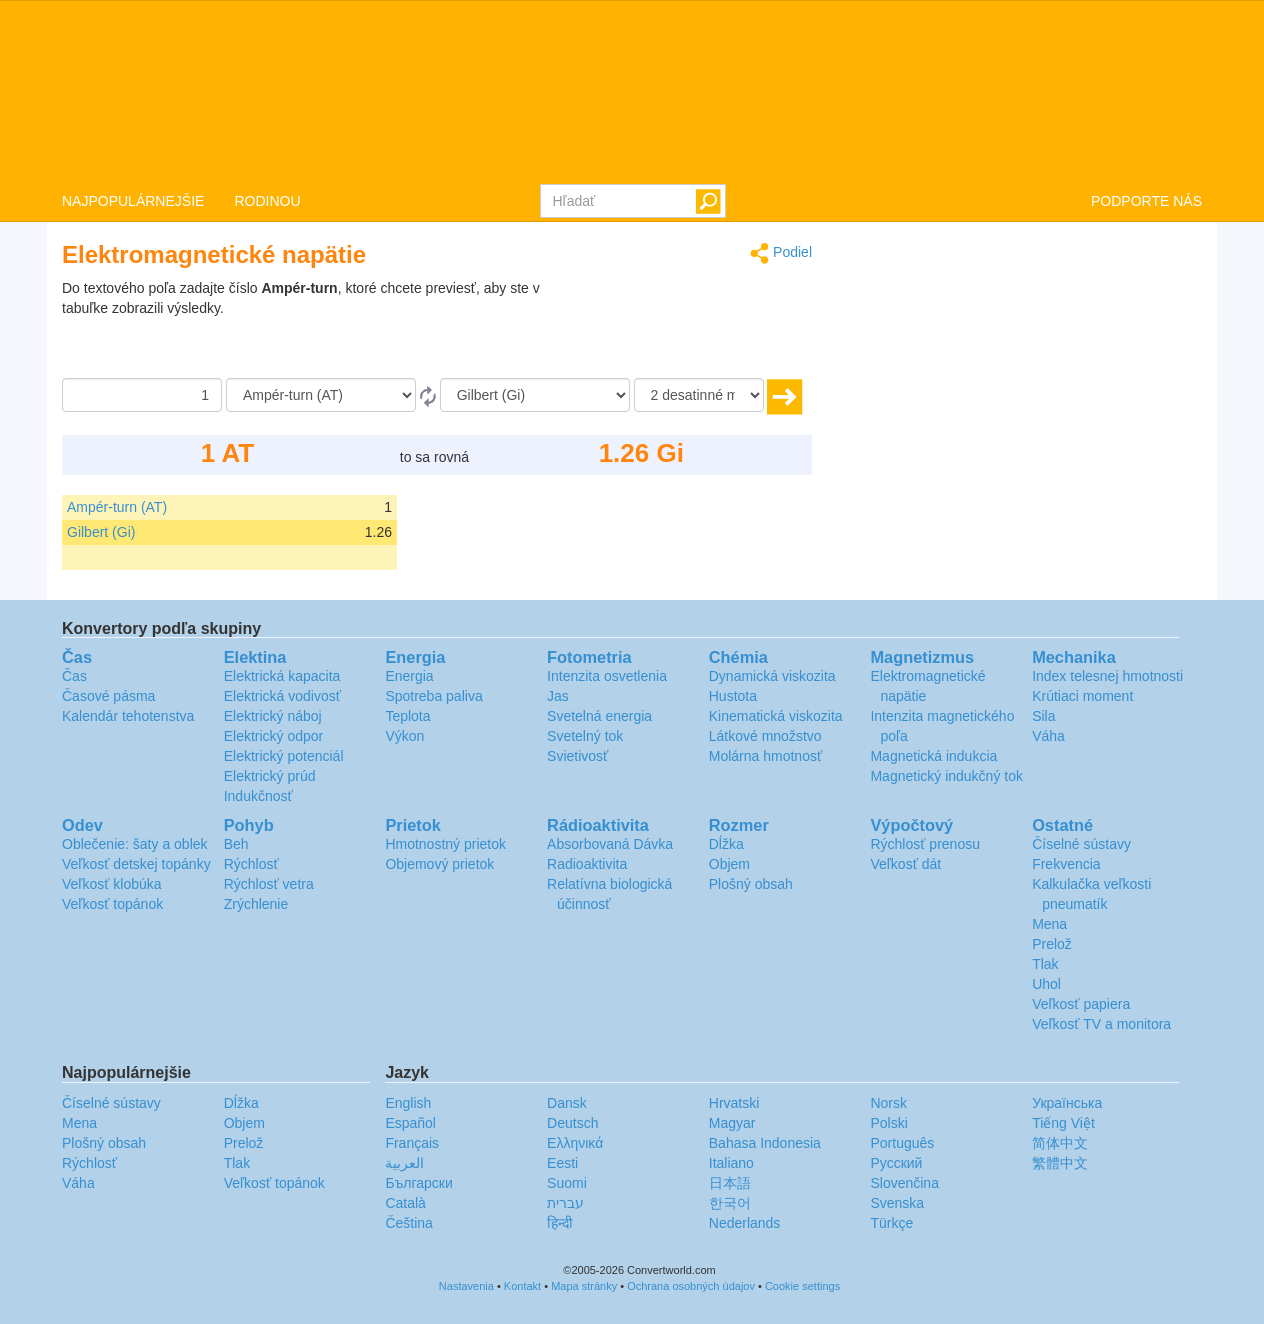  I want to click on Indukčnosť, so click(258, 796).